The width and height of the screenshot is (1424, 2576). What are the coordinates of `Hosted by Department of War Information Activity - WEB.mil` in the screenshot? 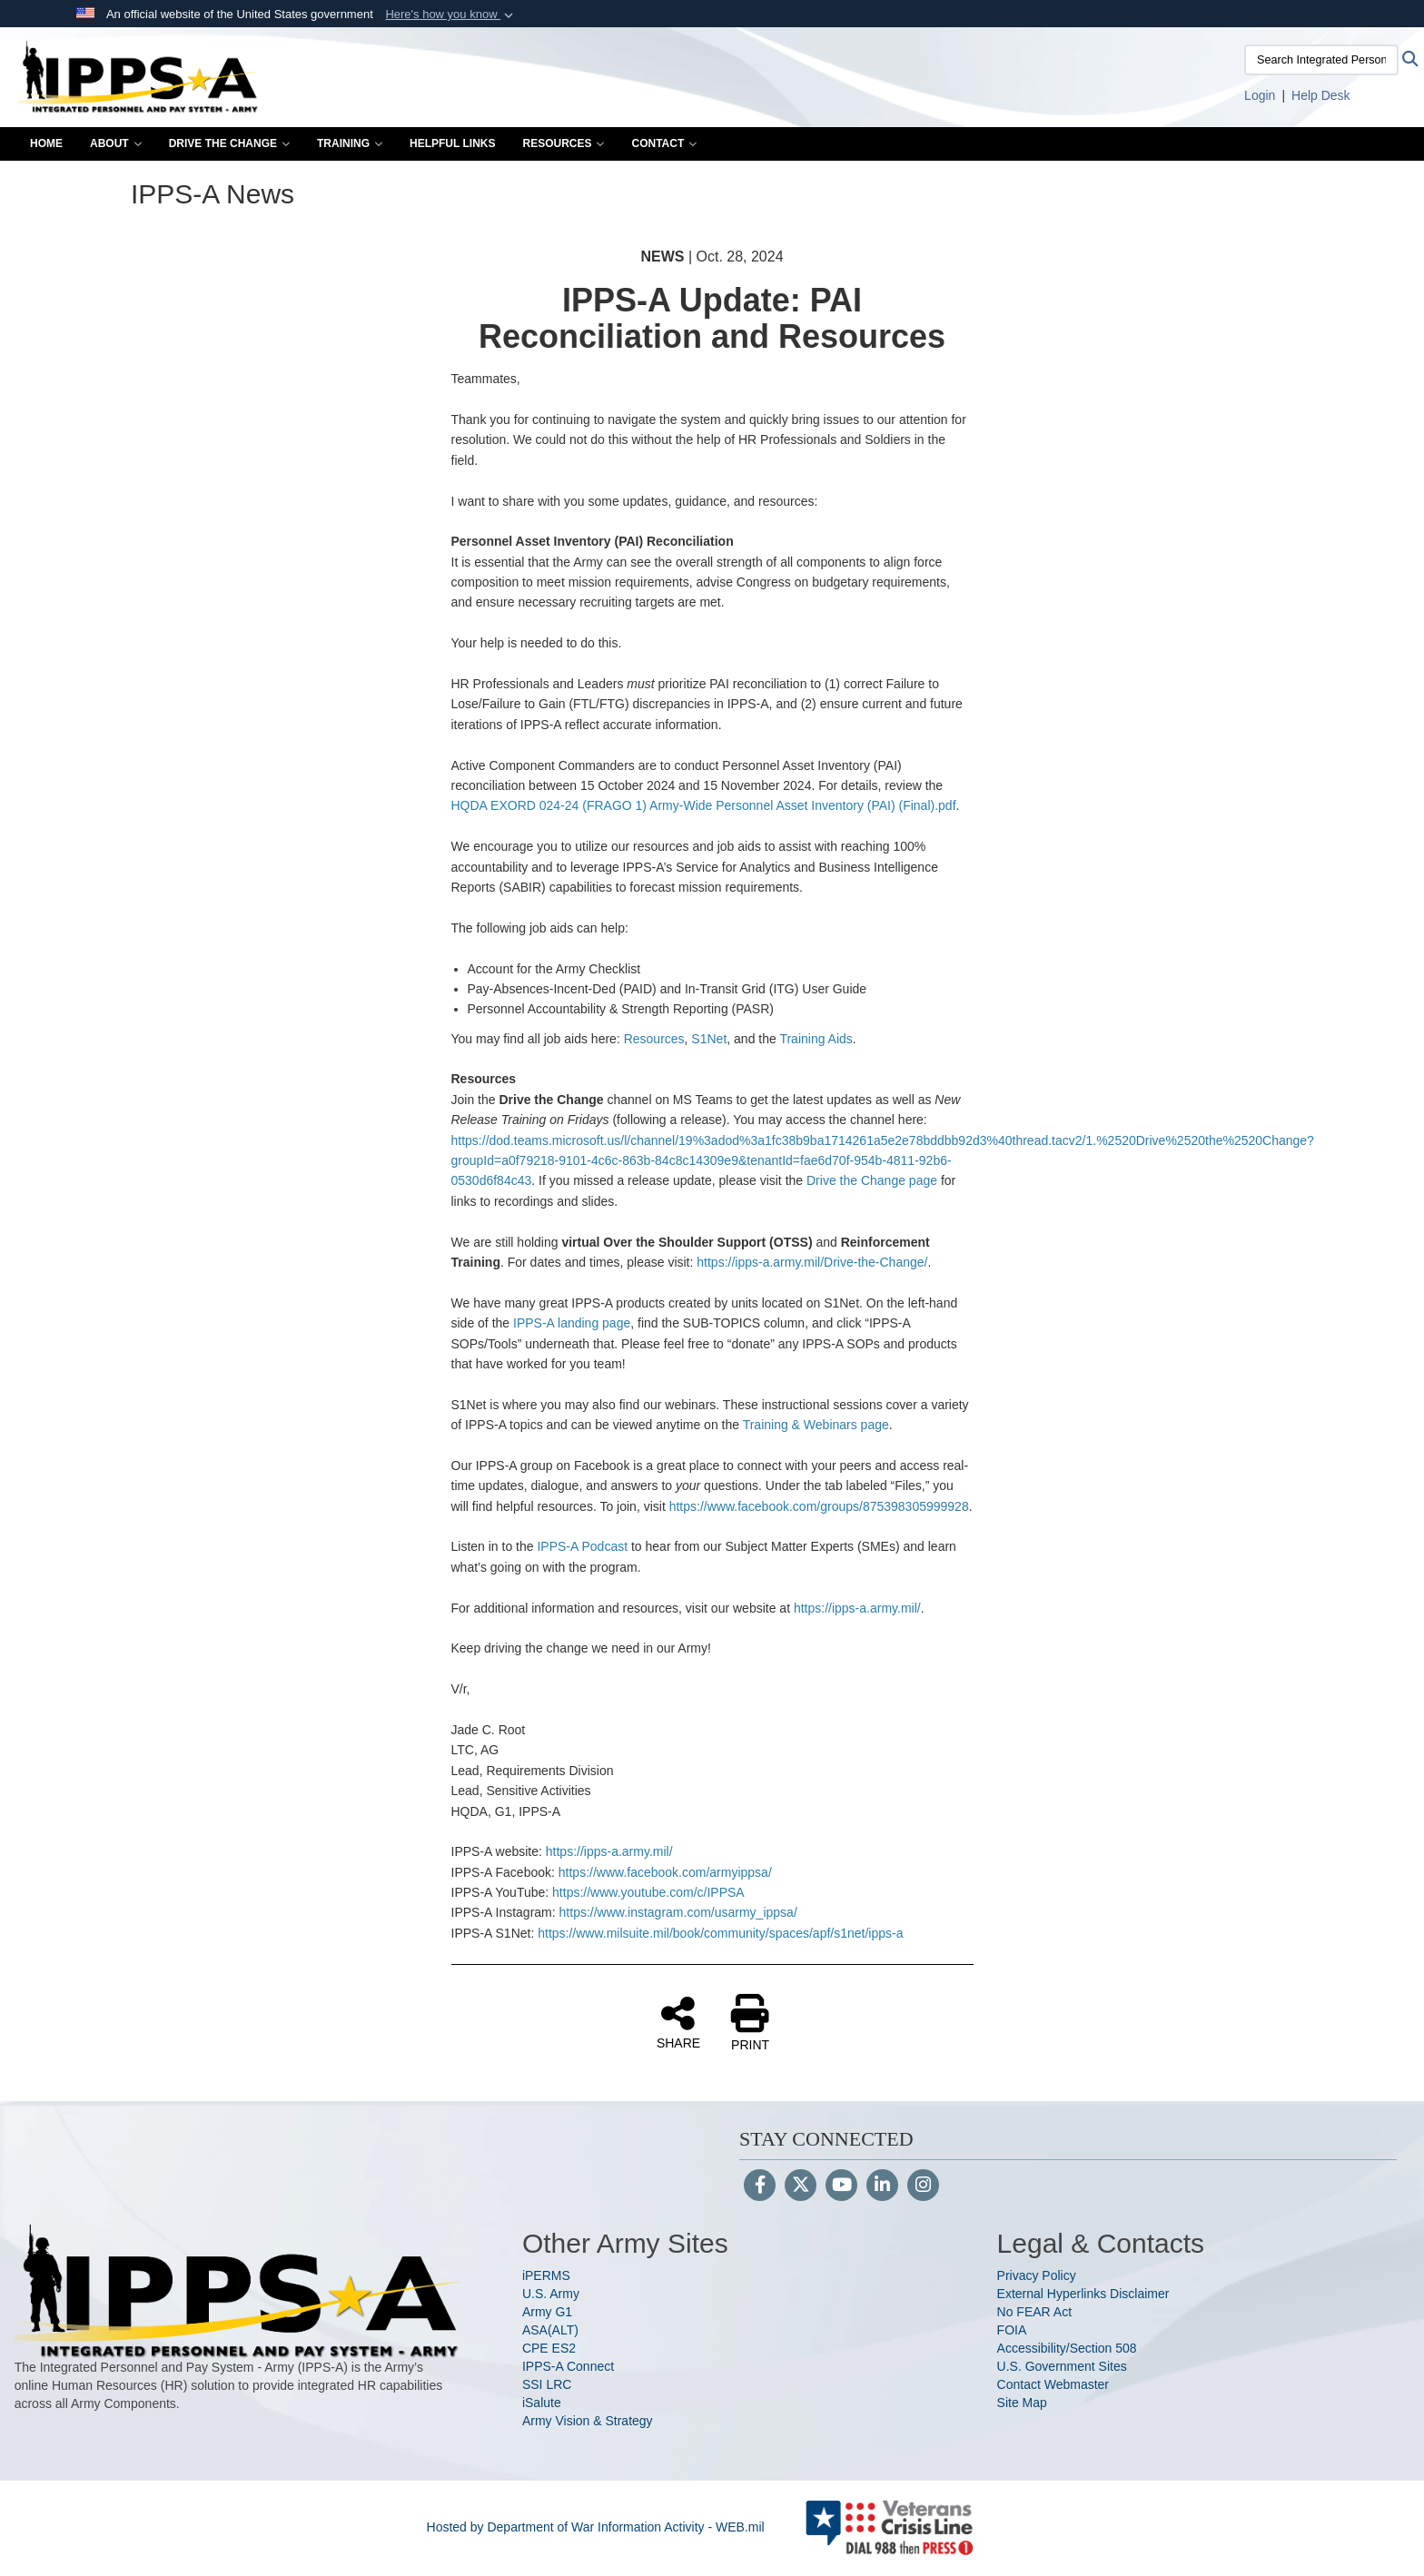 It's located at (596, 2527).